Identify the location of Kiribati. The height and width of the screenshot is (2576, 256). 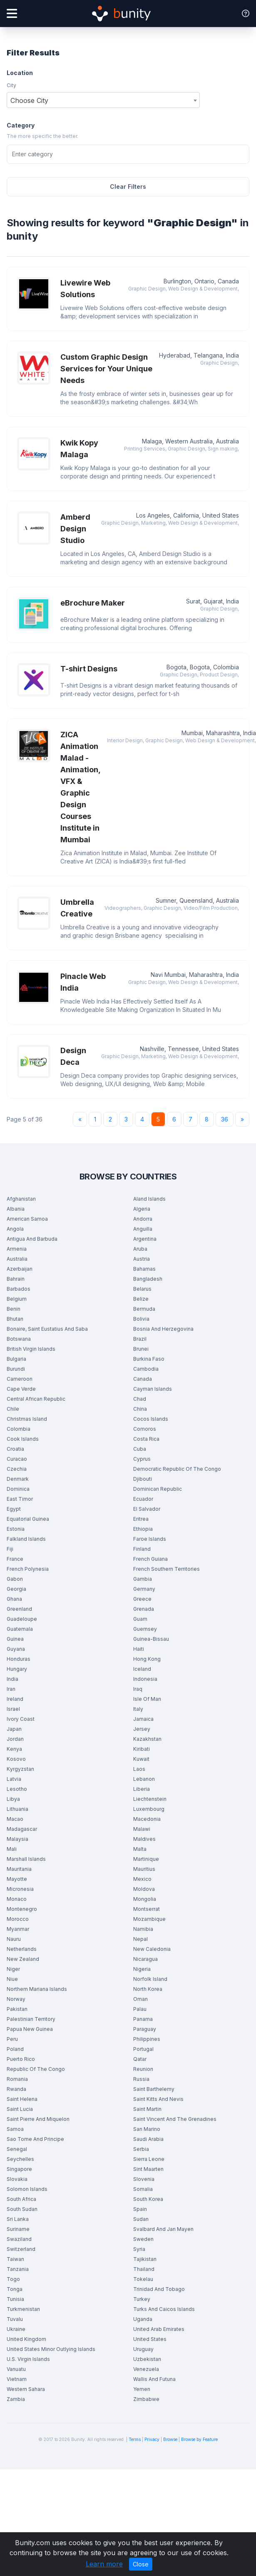
(141, 1749).